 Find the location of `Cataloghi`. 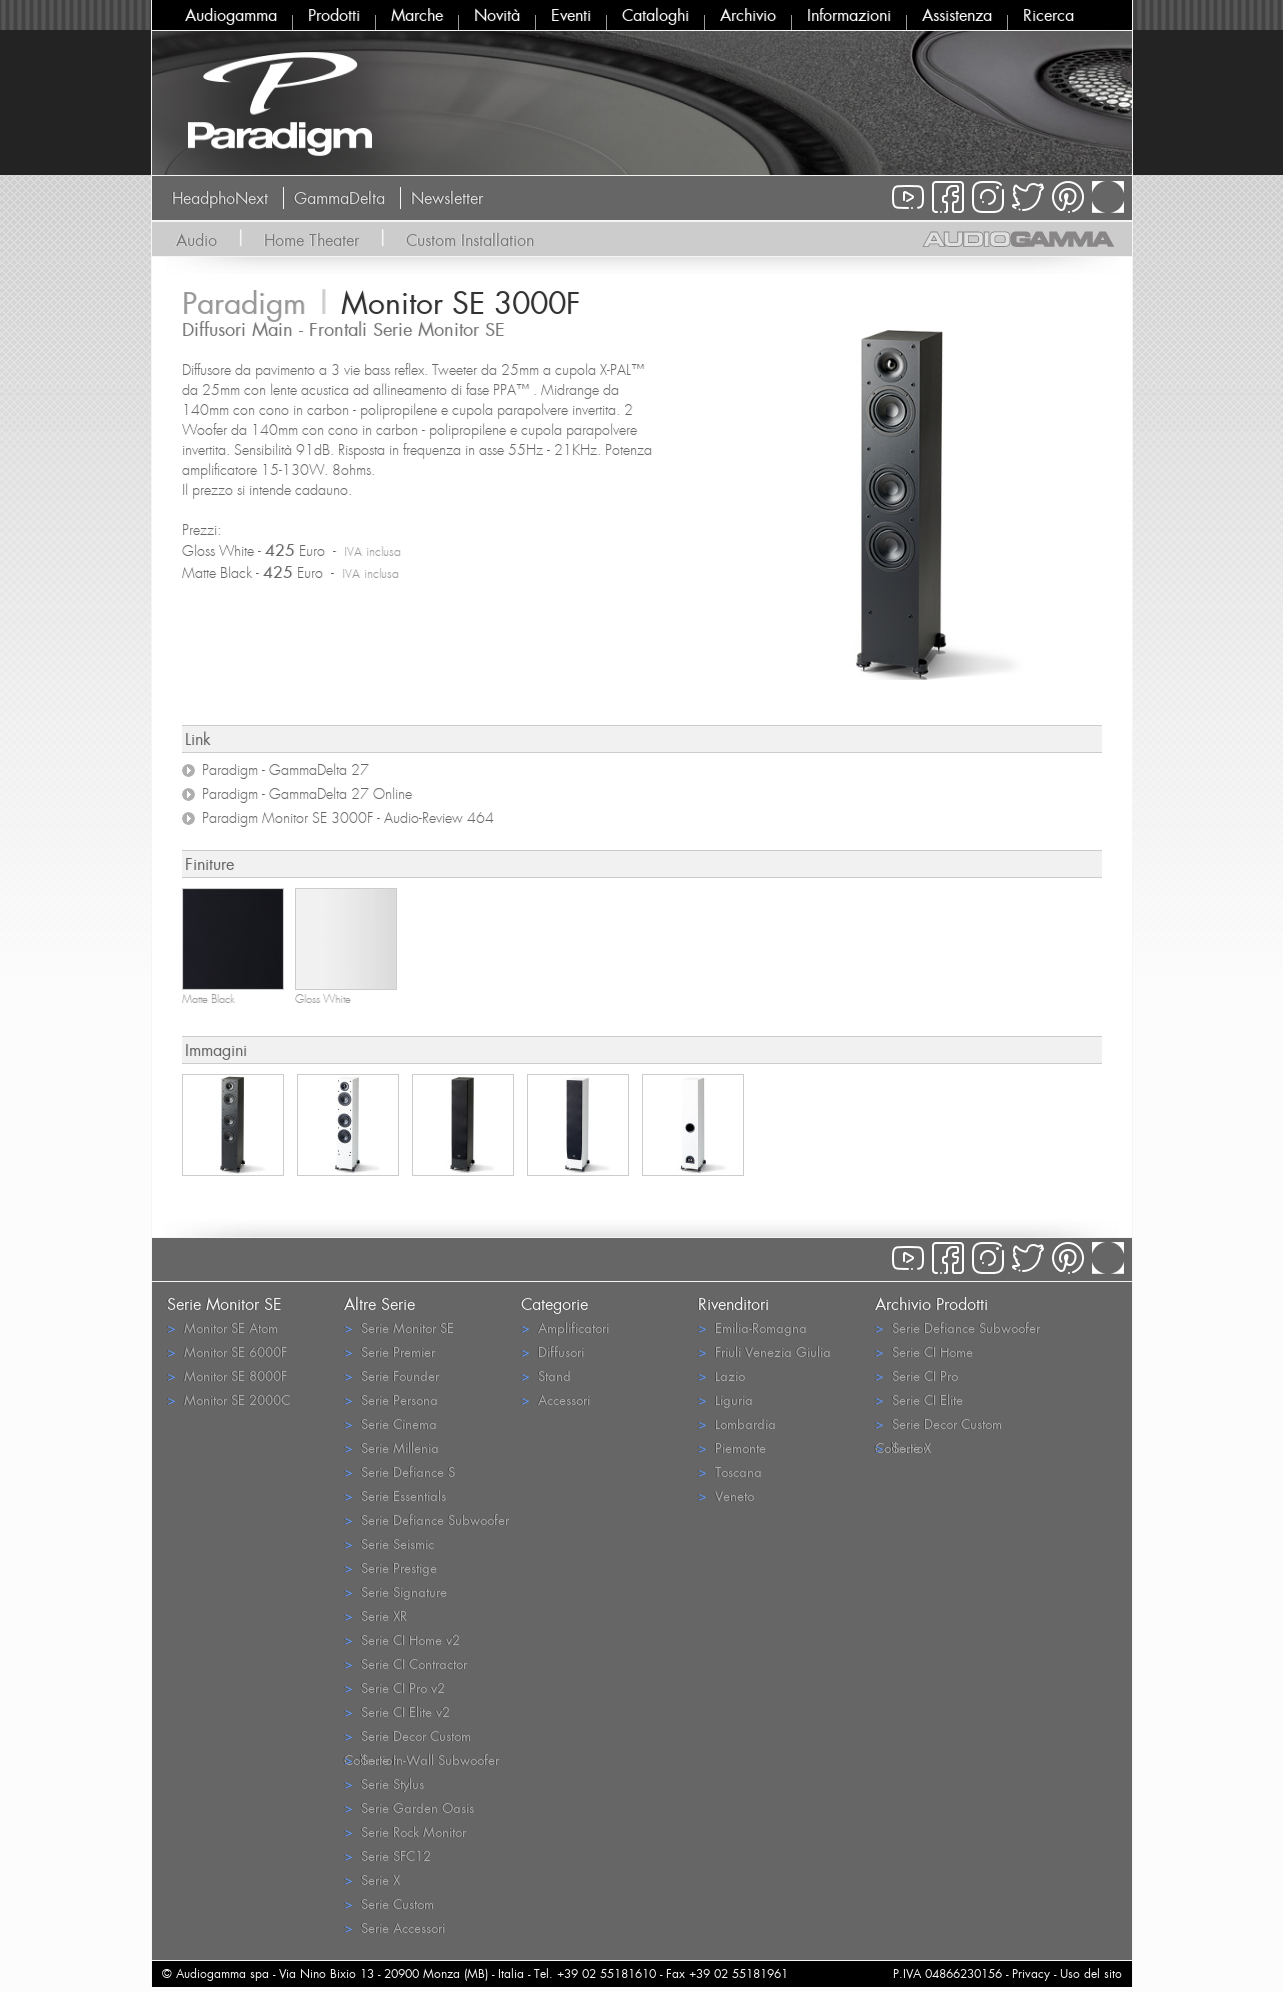

Cataloghi is located at coordinates (655, 15).